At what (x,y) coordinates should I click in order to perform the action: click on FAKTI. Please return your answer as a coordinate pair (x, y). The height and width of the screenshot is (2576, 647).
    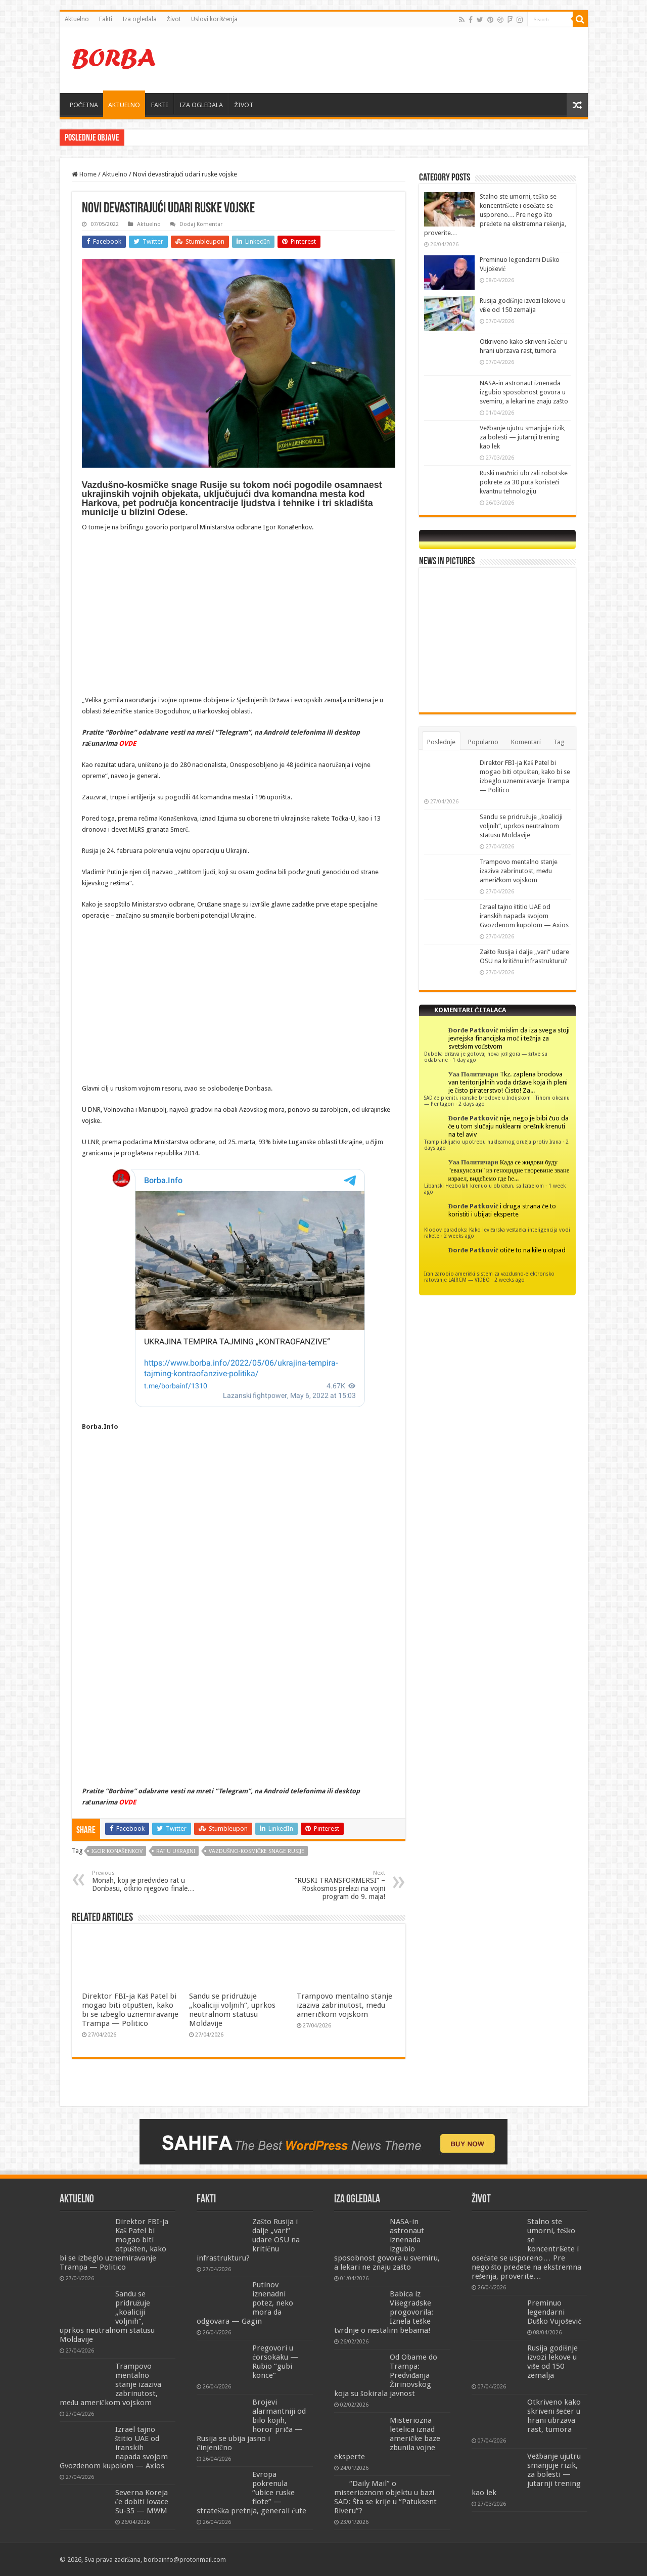
    Looking at the image, I should click on (159, 105).